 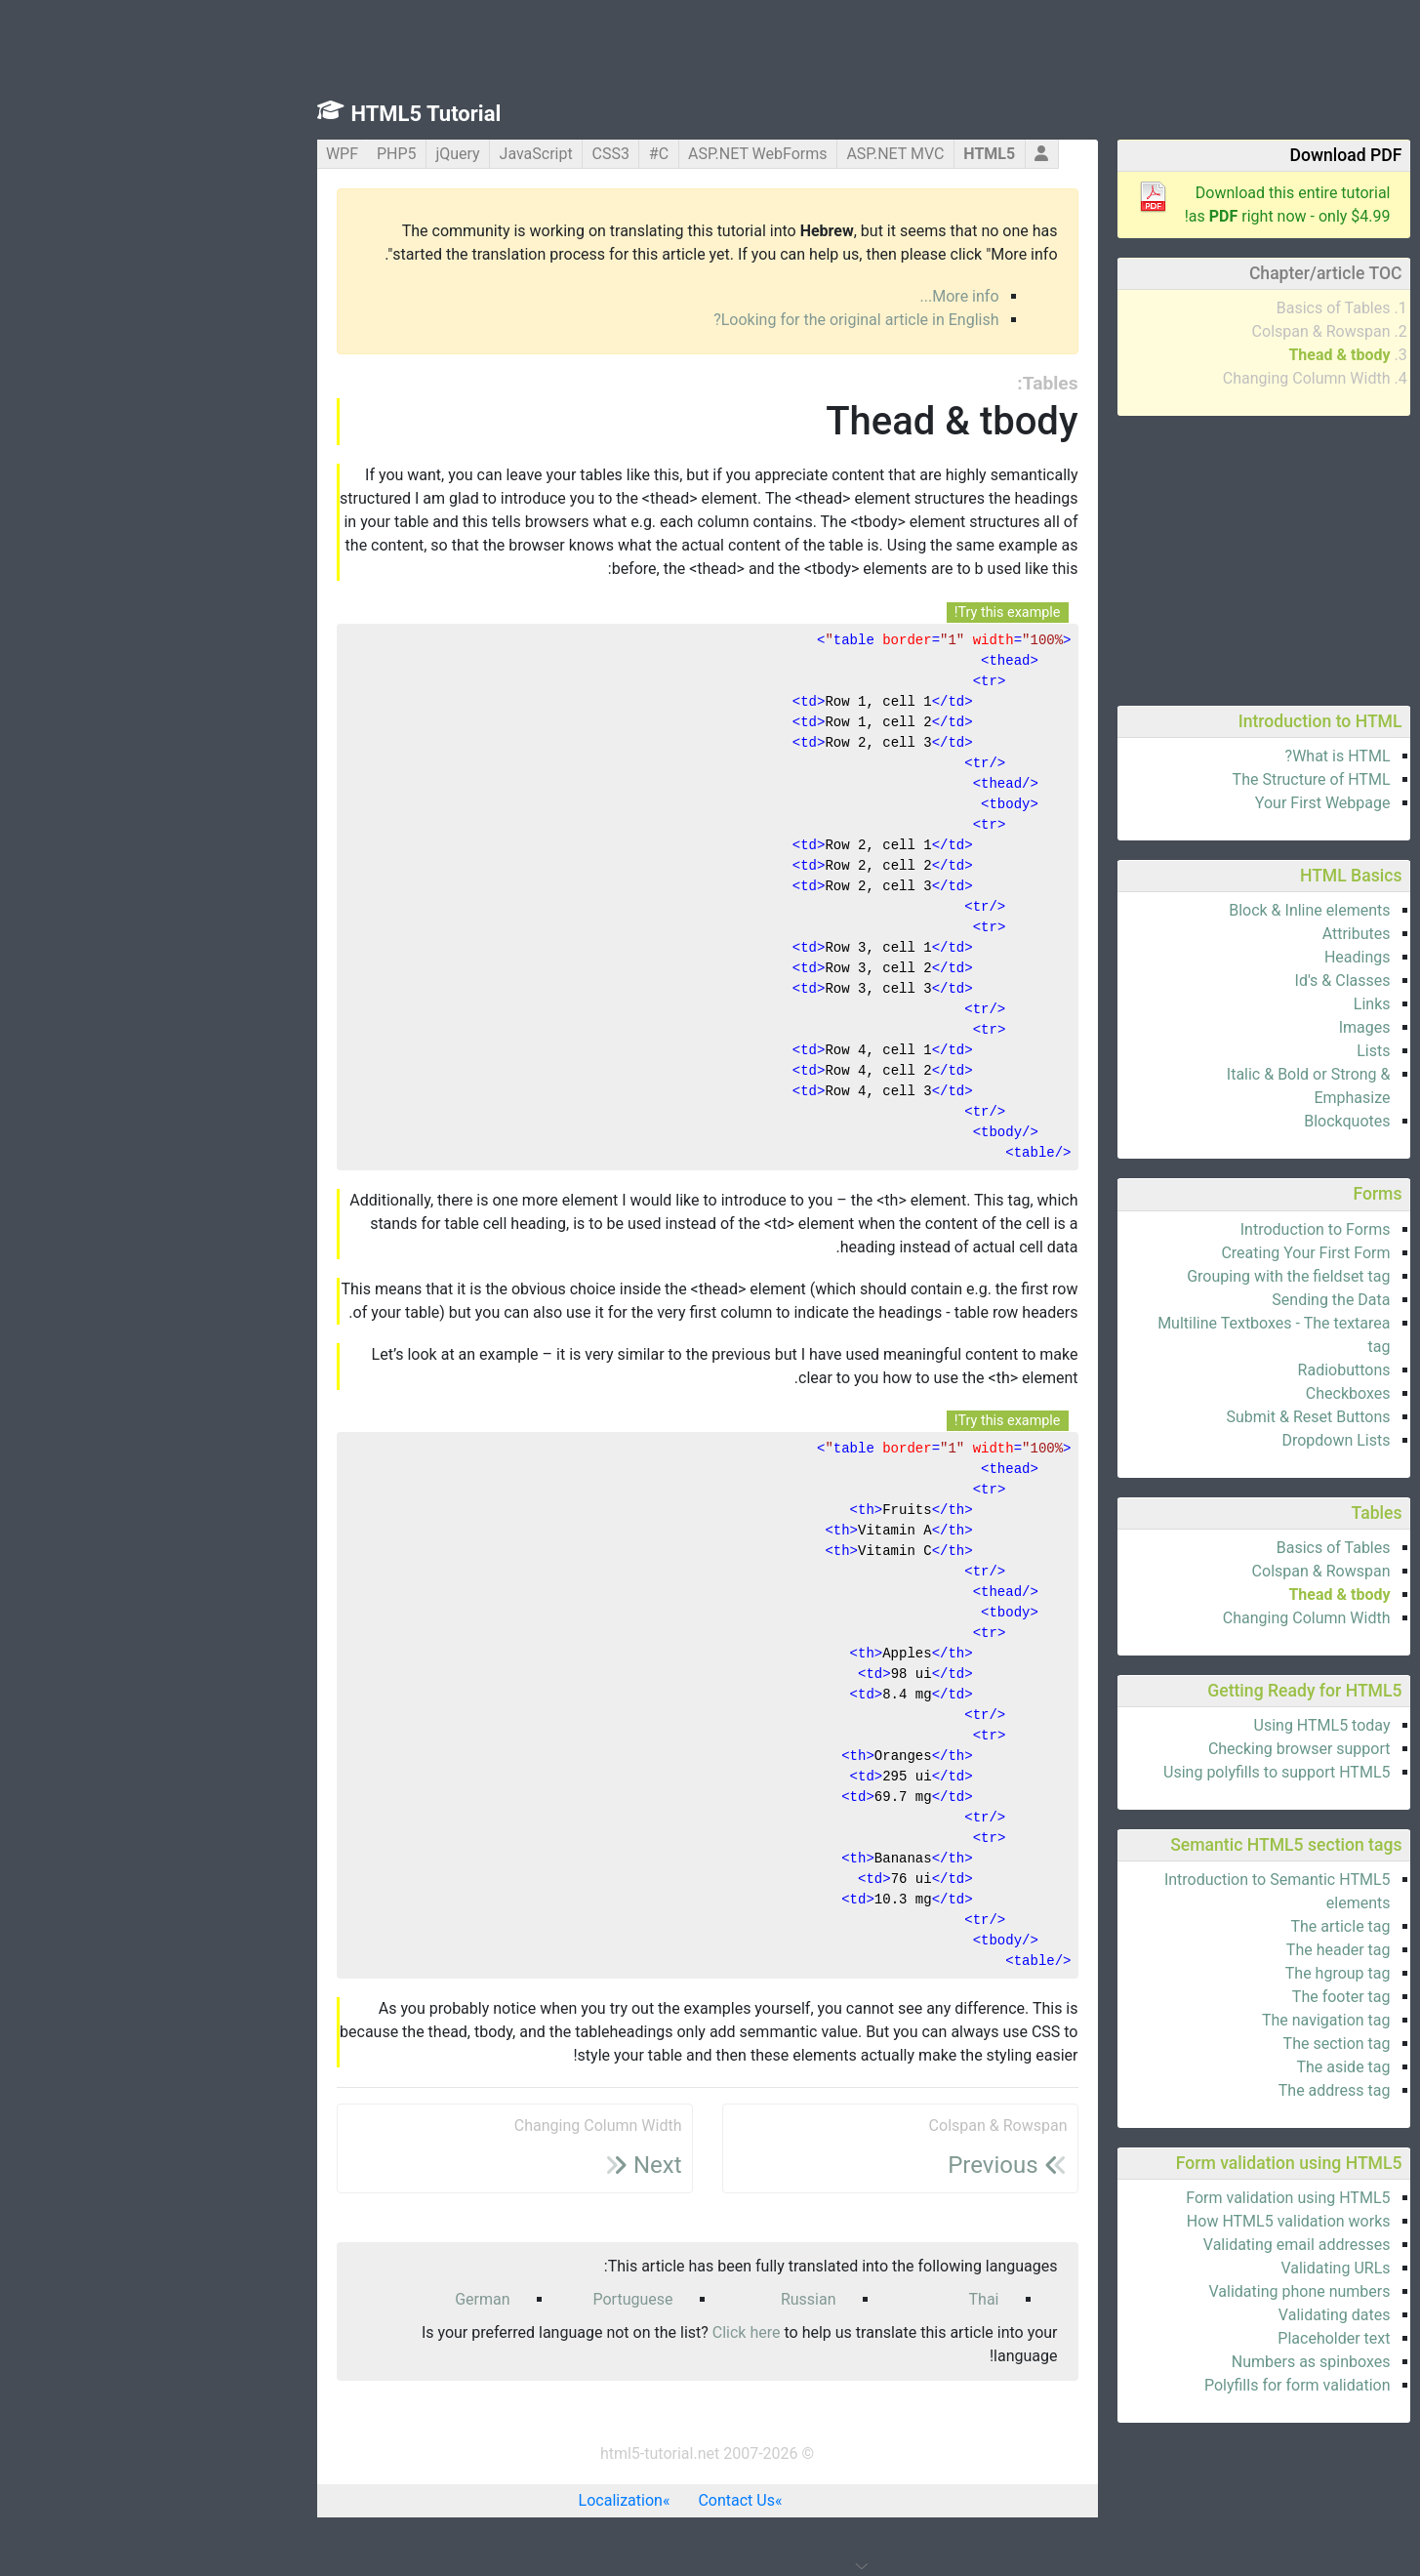 I want to click on Id's & Classes, so click(x=1189, y=980).